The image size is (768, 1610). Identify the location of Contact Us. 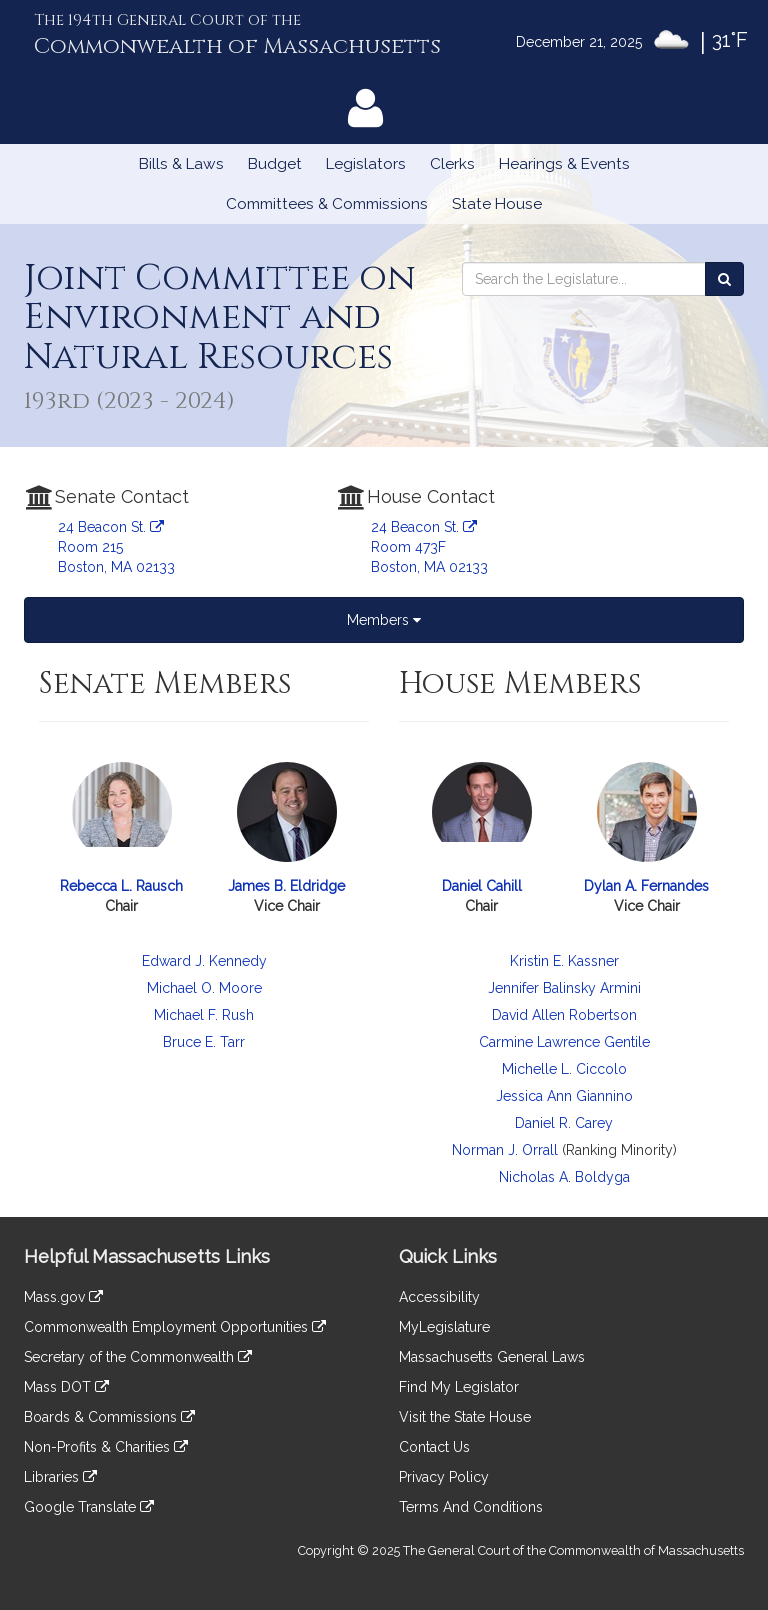
(434, 1447).